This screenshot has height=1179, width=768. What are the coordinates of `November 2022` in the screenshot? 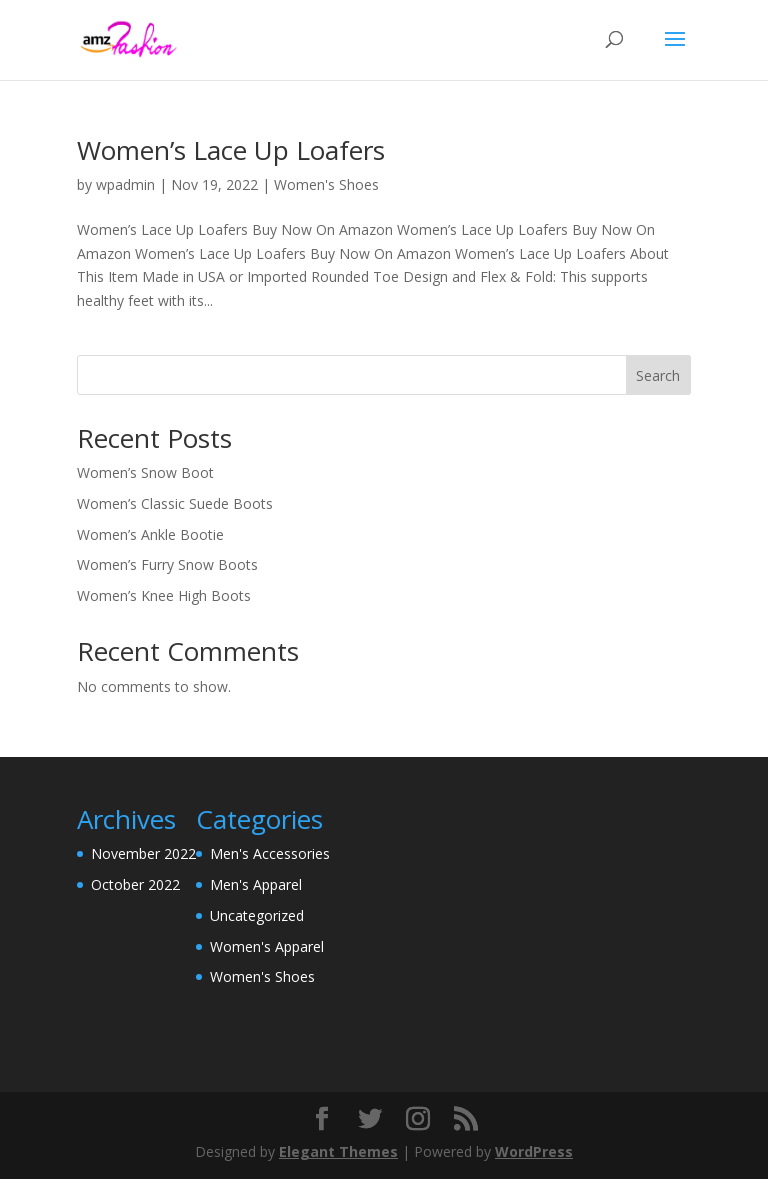 It's located at (143, 853).